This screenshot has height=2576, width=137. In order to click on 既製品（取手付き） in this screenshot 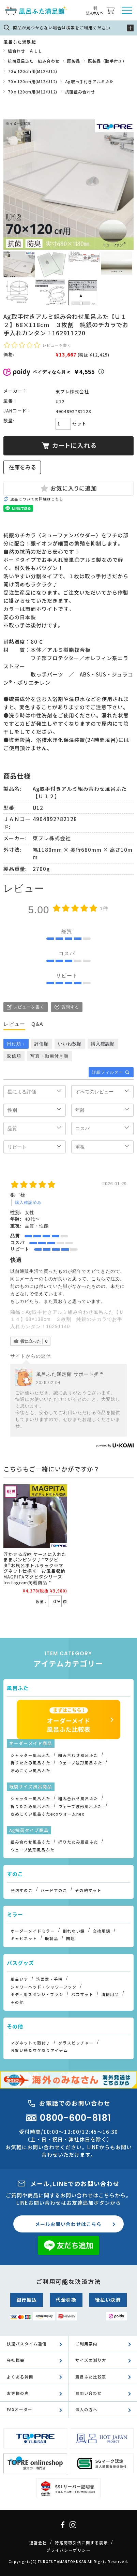, I will do `click(107, 61)`.